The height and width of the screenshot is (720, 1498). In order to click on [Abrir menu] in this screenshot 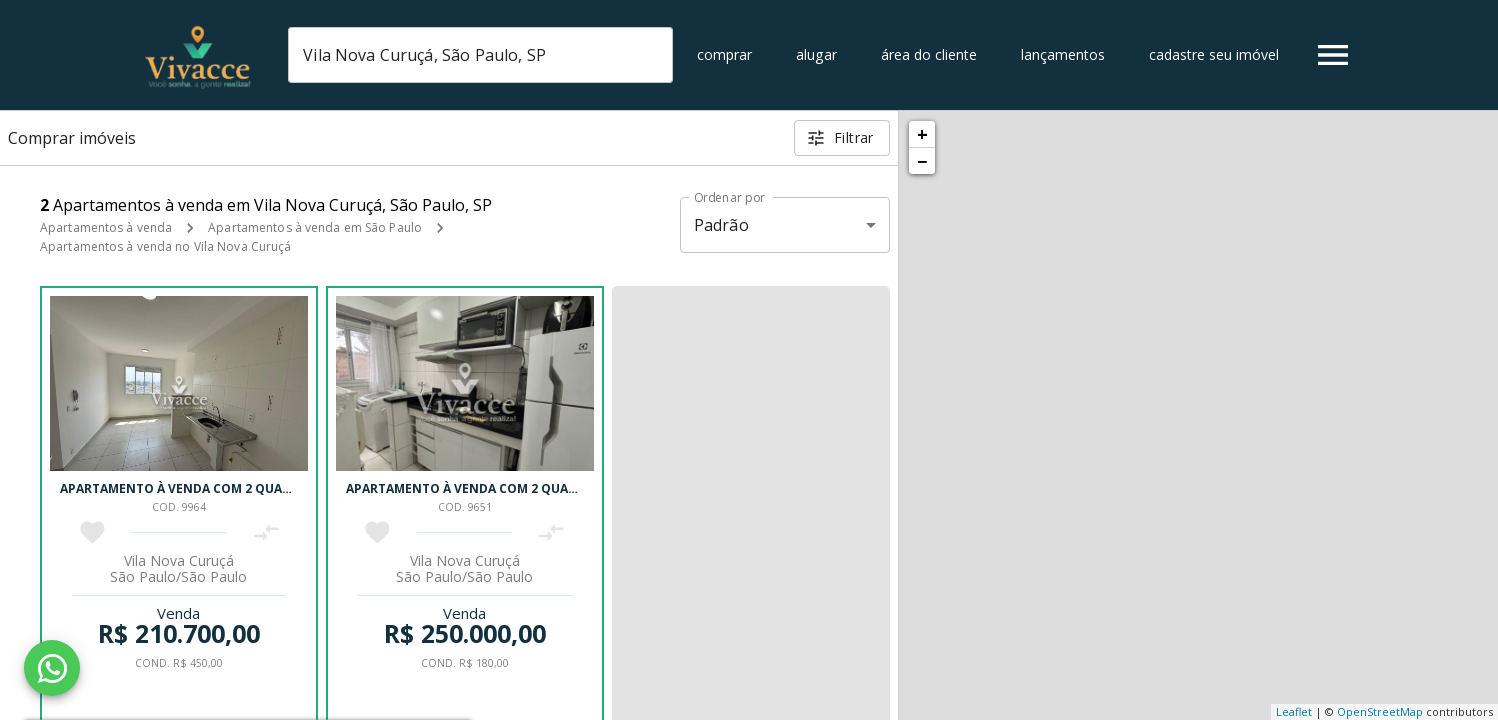, I will do `click(1333, 55)`.